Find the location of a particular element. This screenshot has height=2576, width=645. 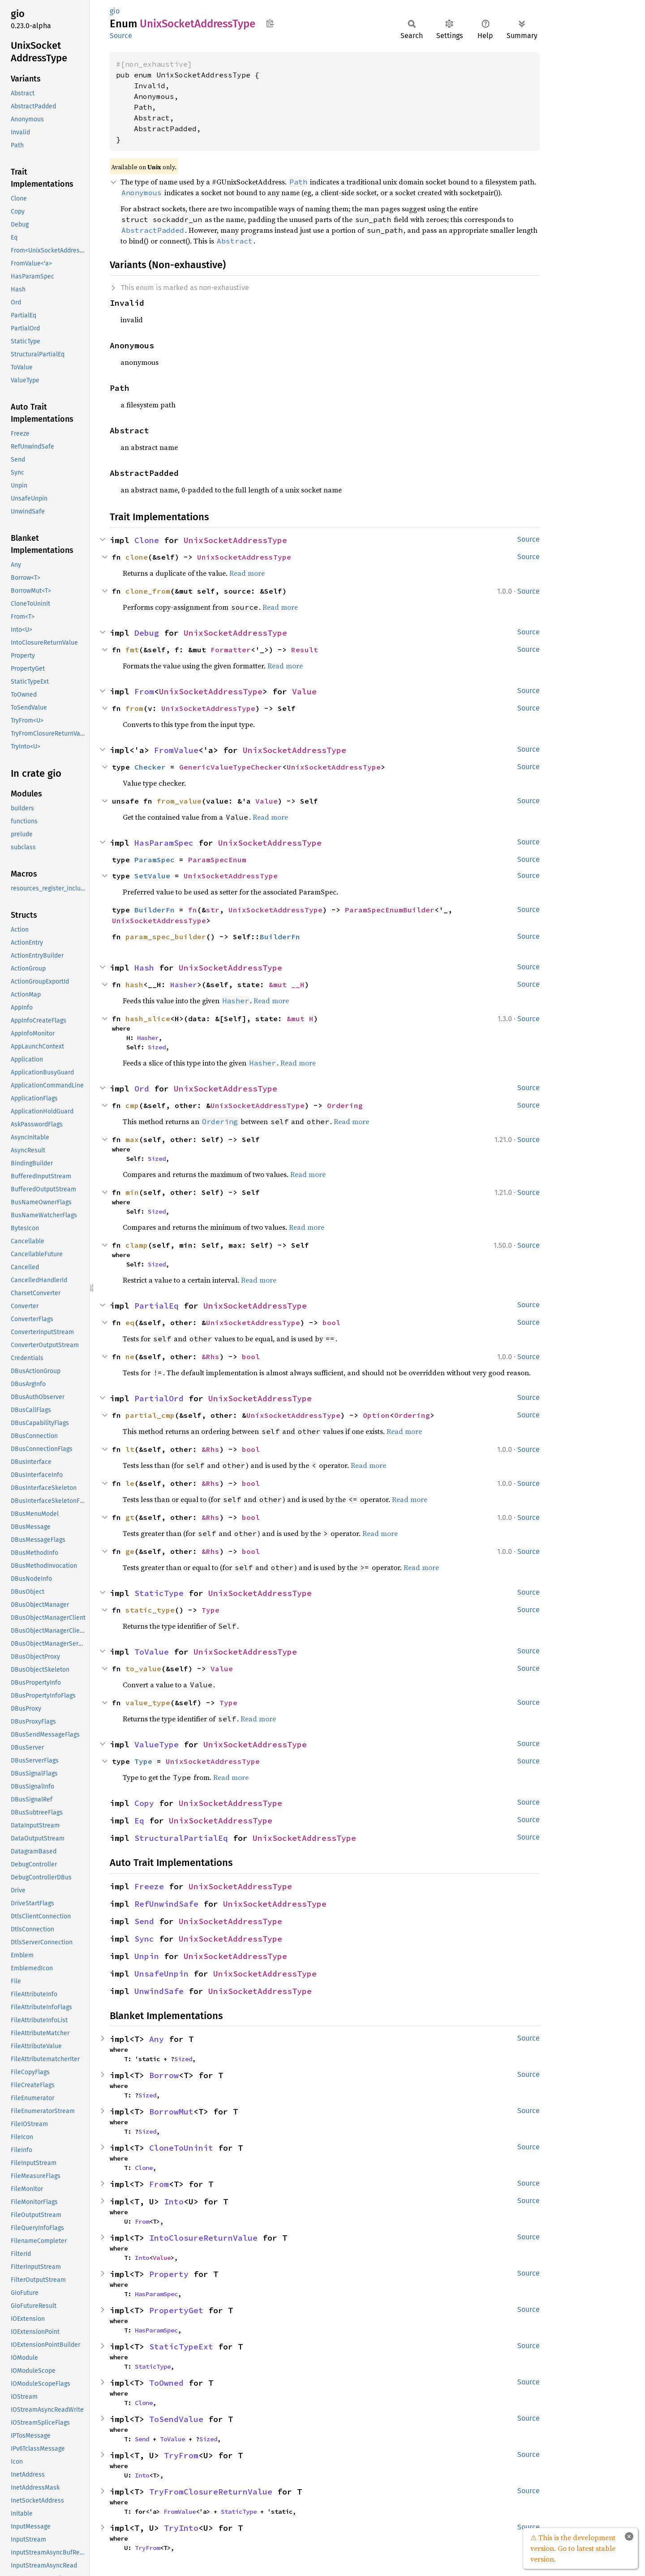

clamp is located at coordinates (136, 1245).